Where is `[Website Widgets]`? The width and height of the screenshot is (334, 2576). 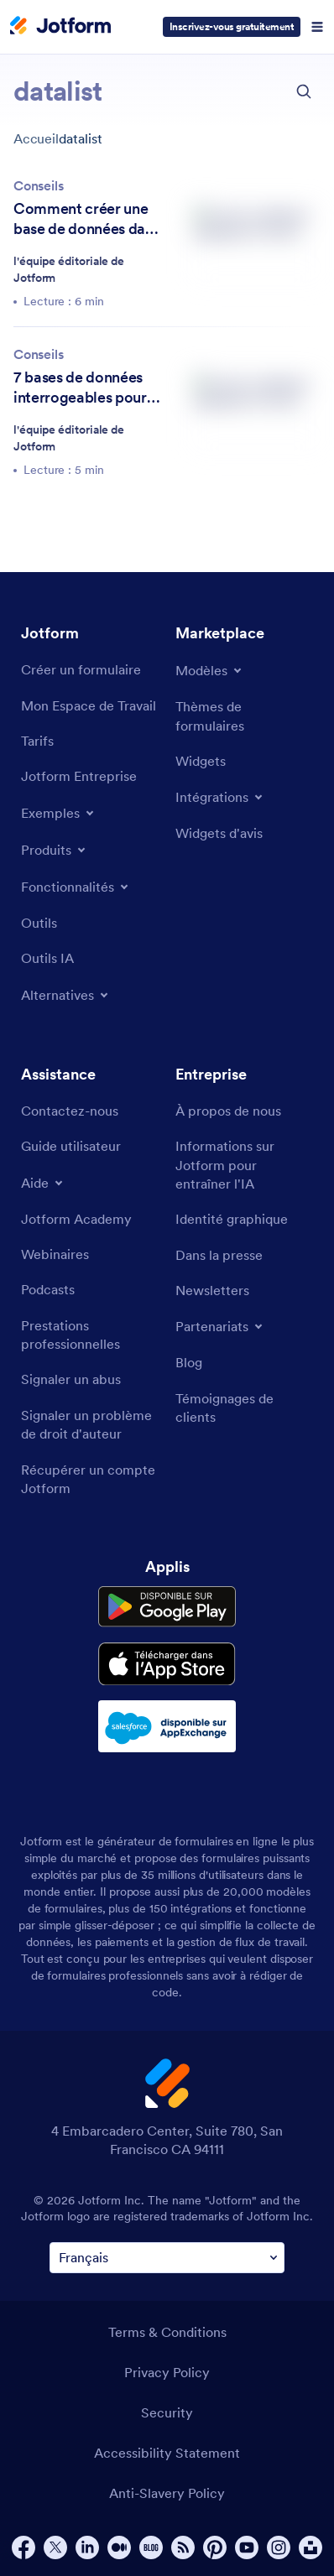 [Website Widgets] is located at coordinates (219, 833).